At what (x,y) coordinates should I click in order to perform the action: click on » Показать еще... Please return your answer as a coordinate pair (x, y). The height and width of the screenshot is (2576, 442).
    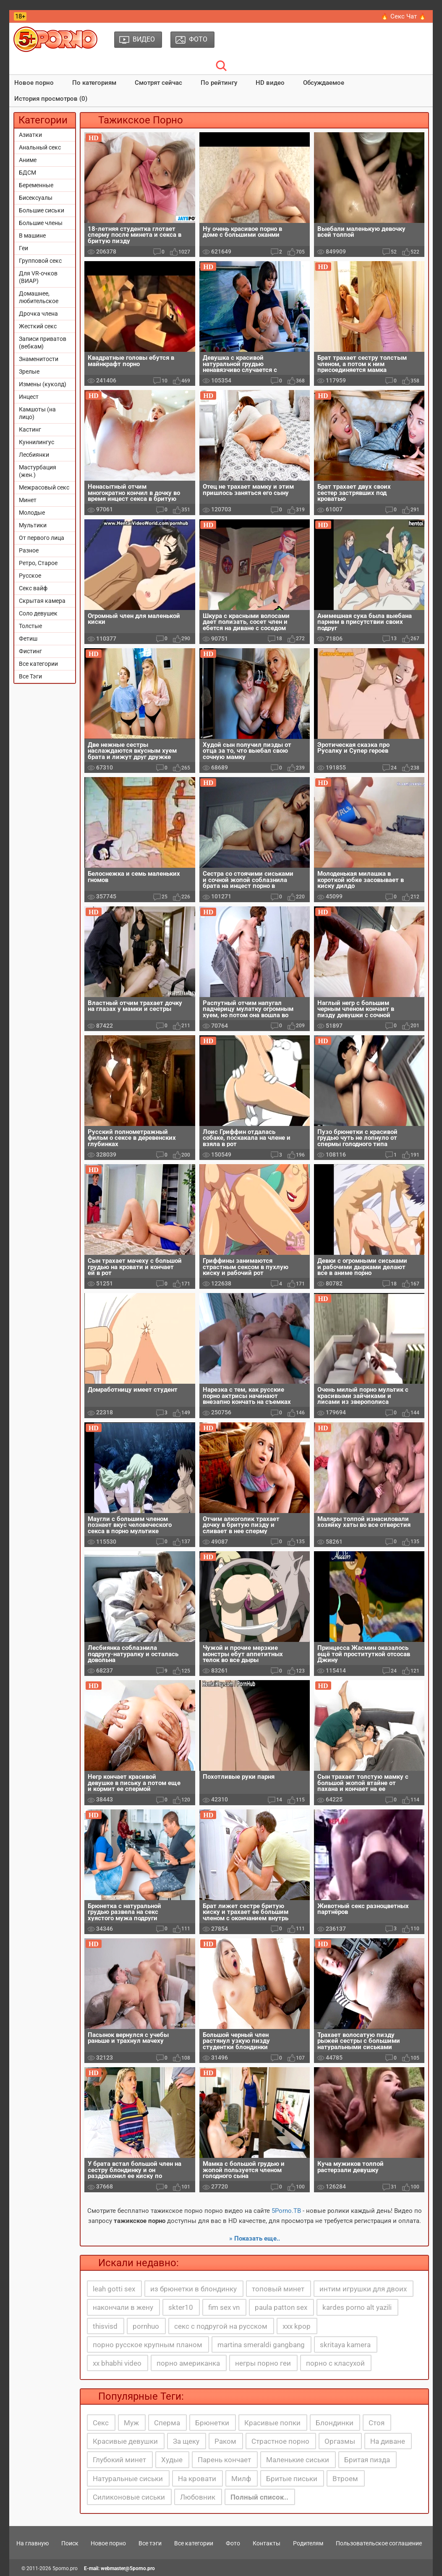
    Looking at the image, I should click on (254, 2238).